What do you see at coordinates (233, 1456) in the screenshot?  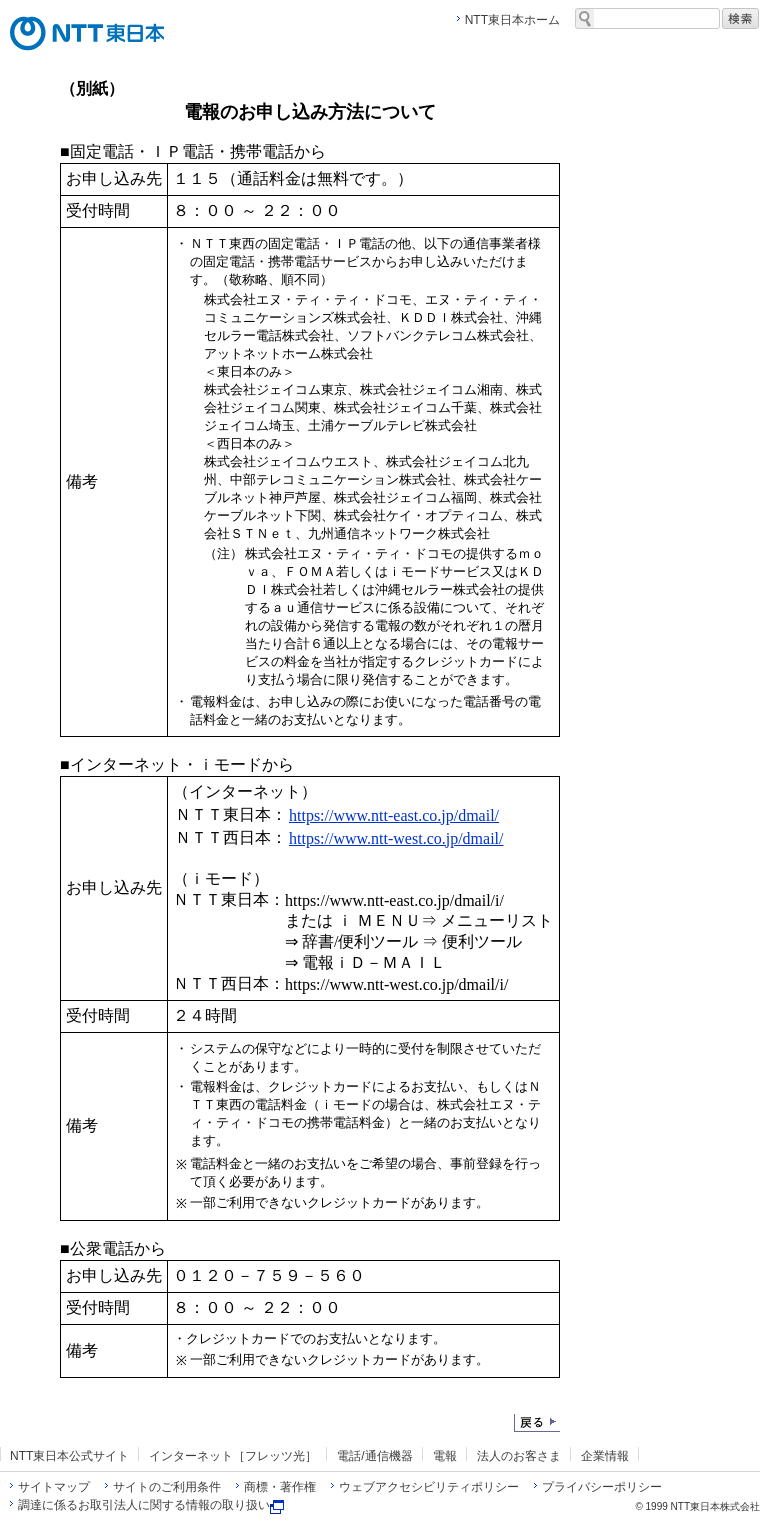 I see `インターネット［フレッツ光］` at bounding box center [233, 1456].